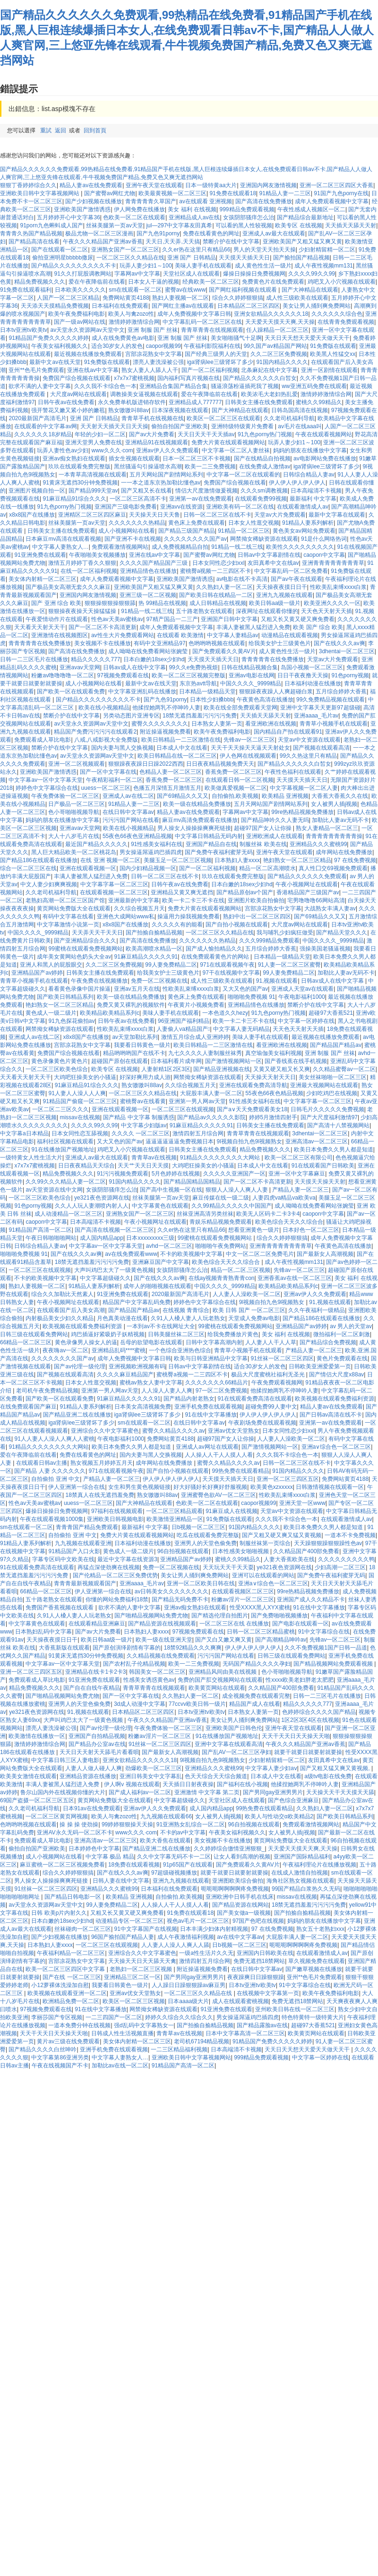 This screenshot has width=378, height=2576. I want to click on 中文字幕人妻无码精品, so click(241, 1029).